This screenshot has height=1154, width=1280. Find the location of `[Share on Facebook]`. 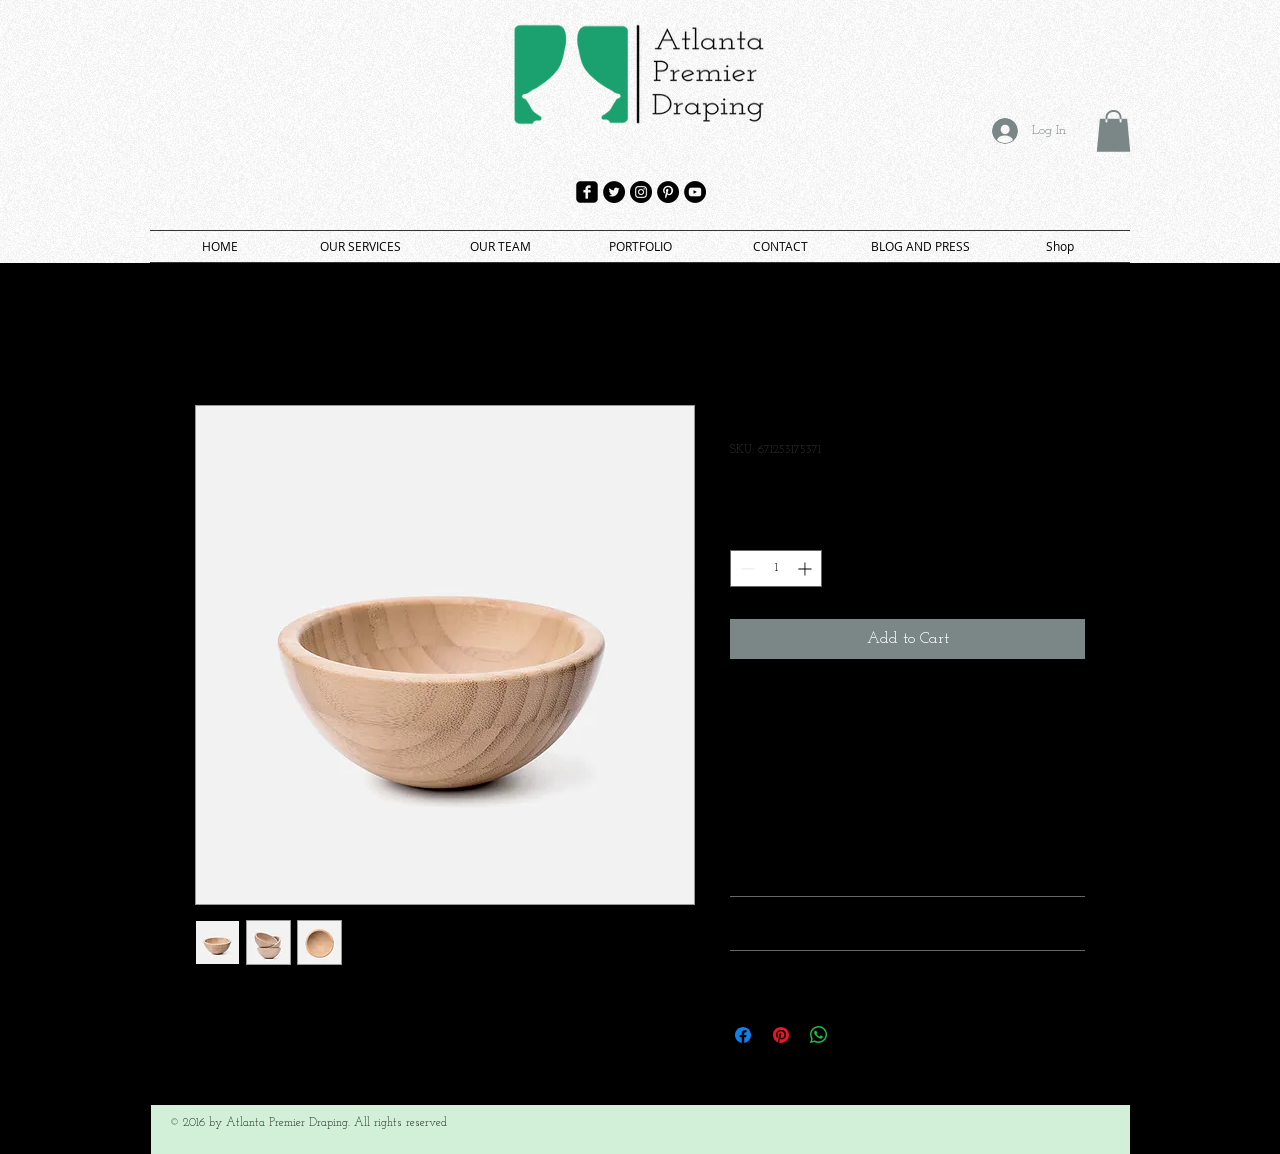

[Share on Facebook] is located at coordinates (743, 1035).